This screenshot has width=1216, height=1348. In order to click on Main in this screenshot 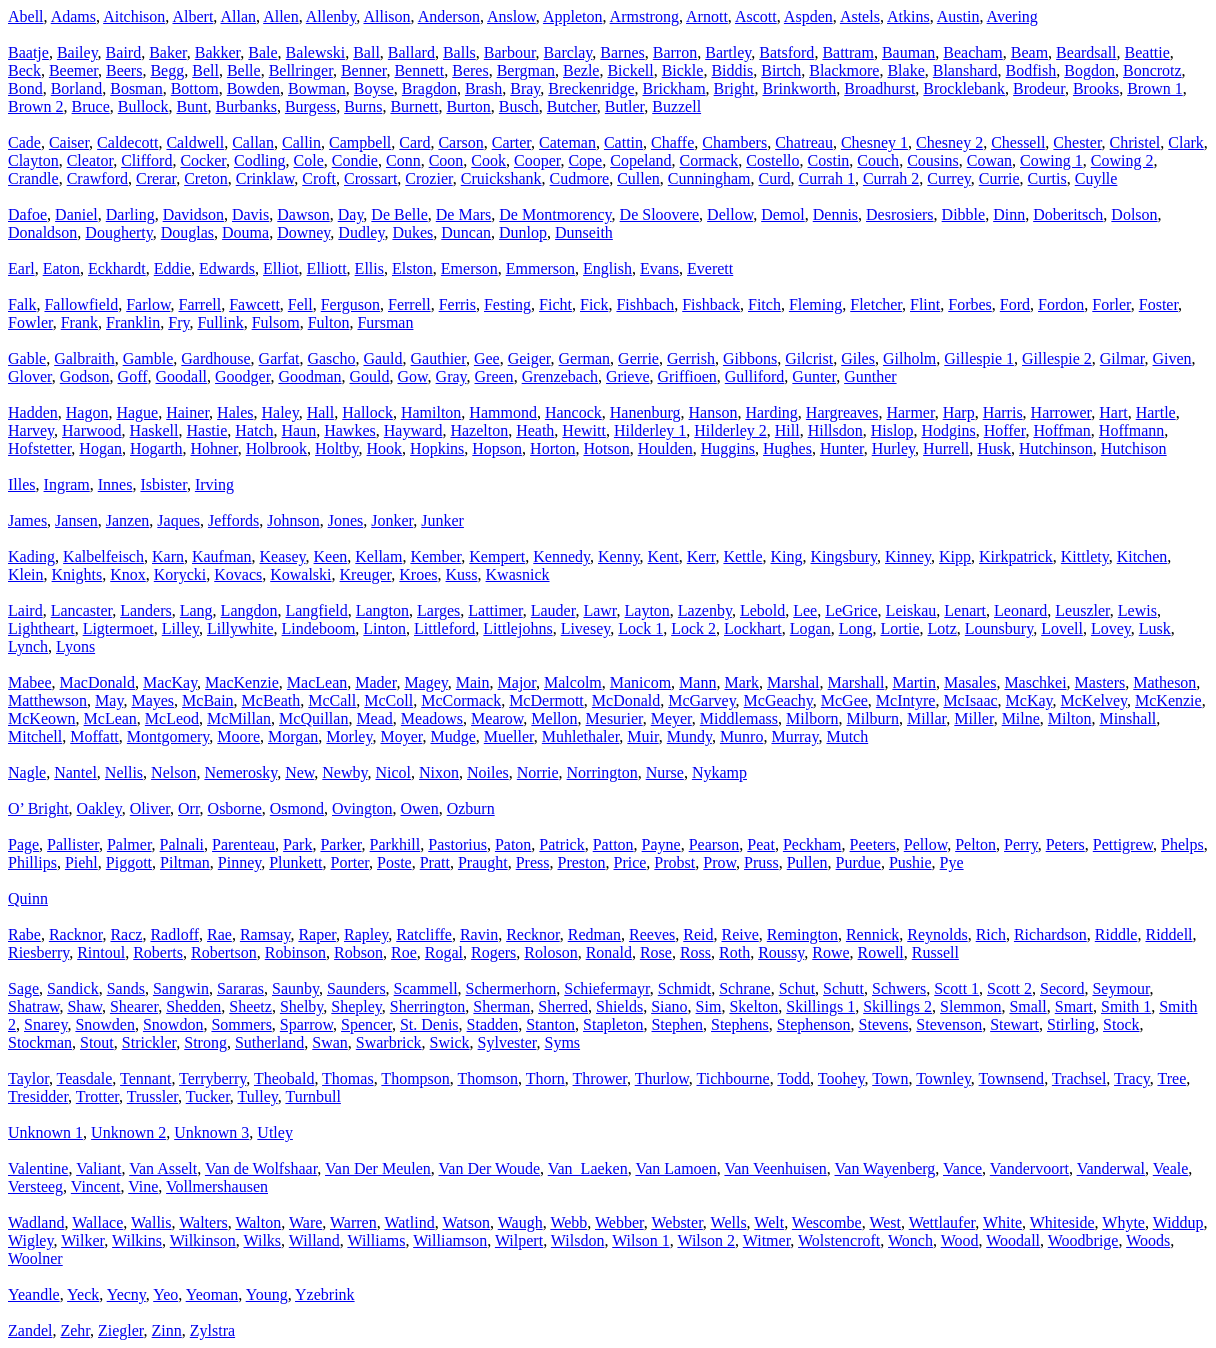, I will do `click(473, 682)`.